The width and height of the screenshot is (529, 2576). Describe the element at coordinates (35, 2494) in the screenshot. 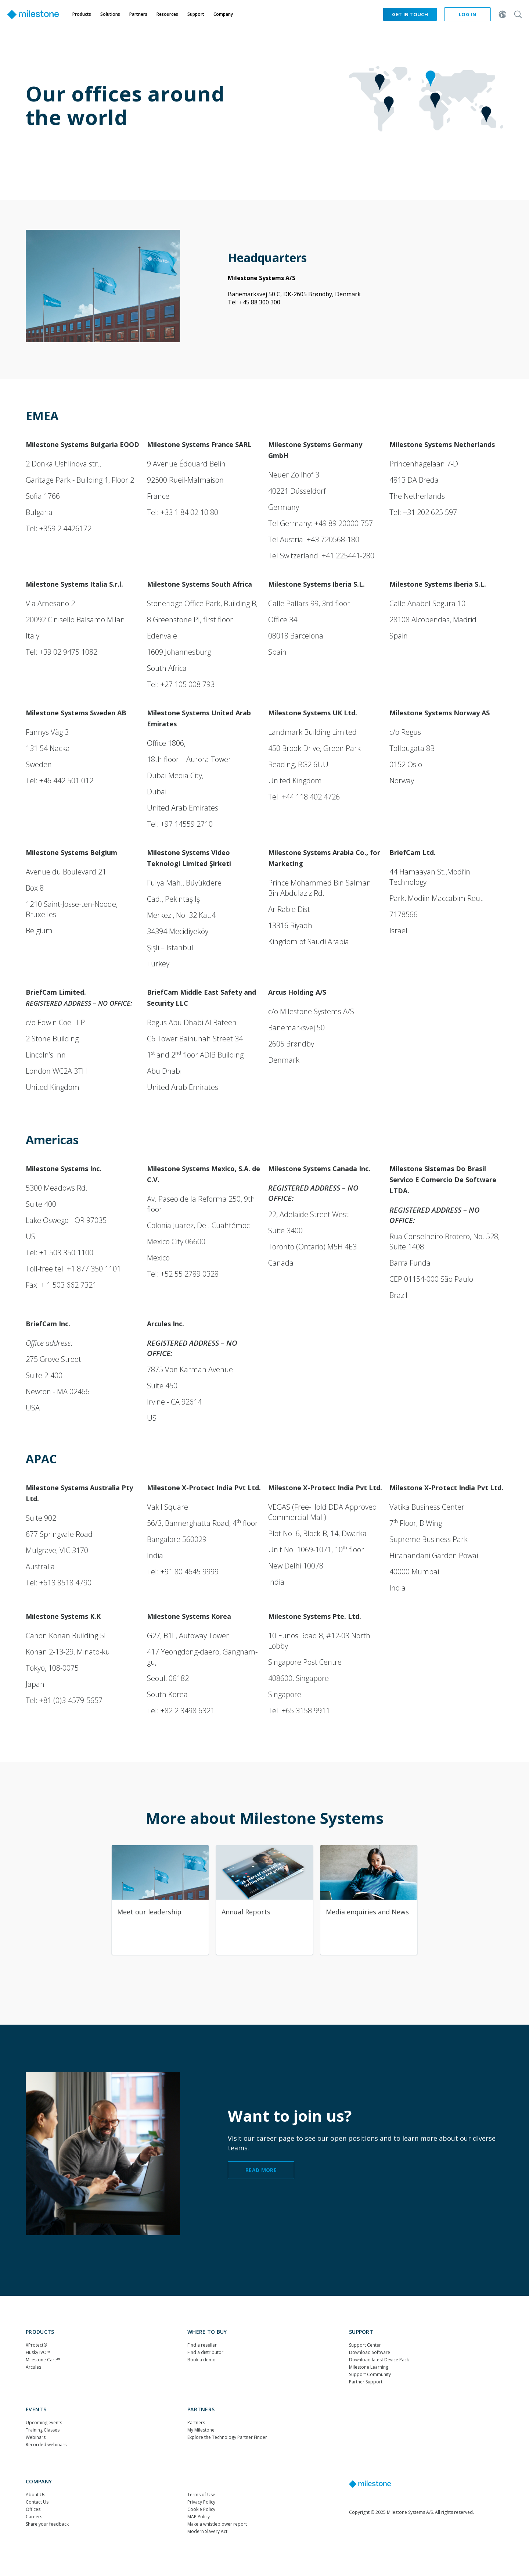

I see `About Us` at that location.